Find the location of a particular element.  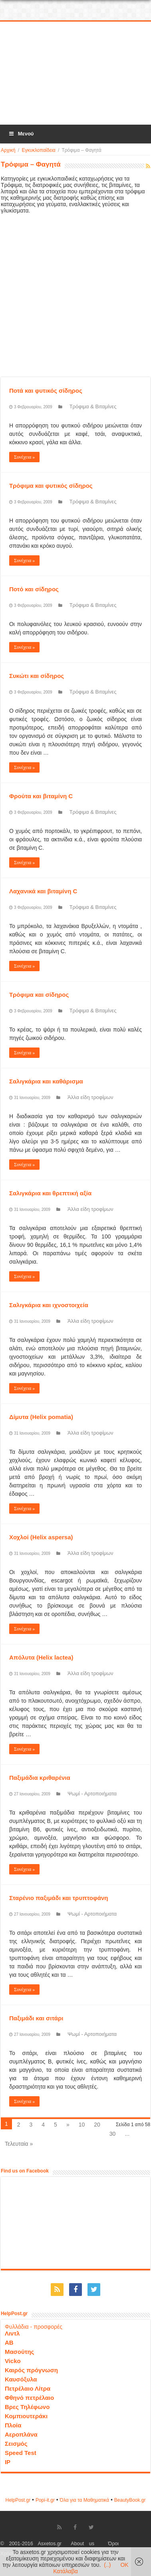

Συνέχεια » is located at coordinates (24, 457).